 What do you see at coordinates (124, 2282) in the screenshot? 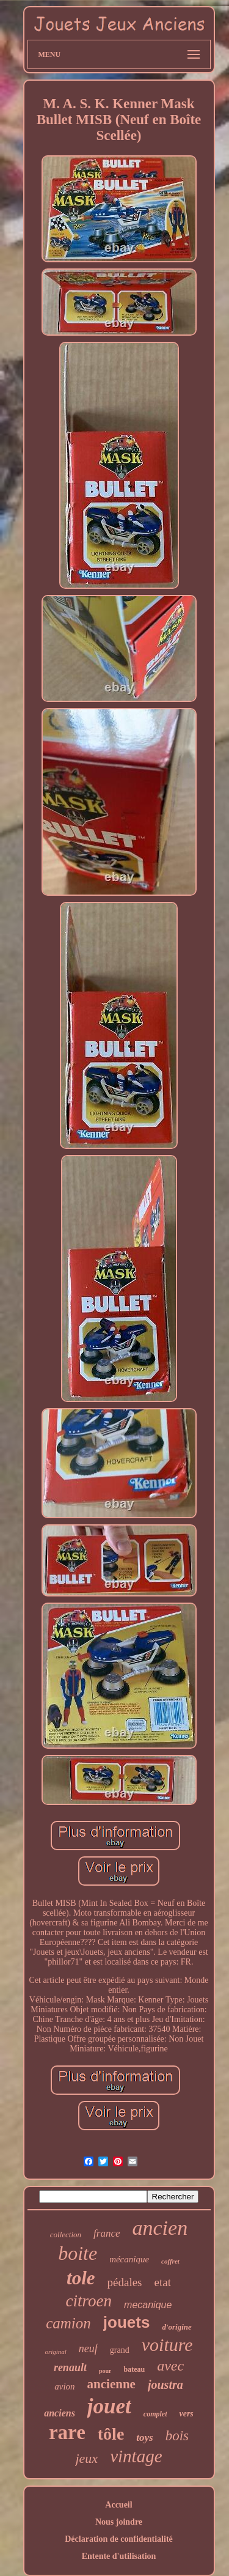
I see `pédales` at bounding box center [124, 2282].